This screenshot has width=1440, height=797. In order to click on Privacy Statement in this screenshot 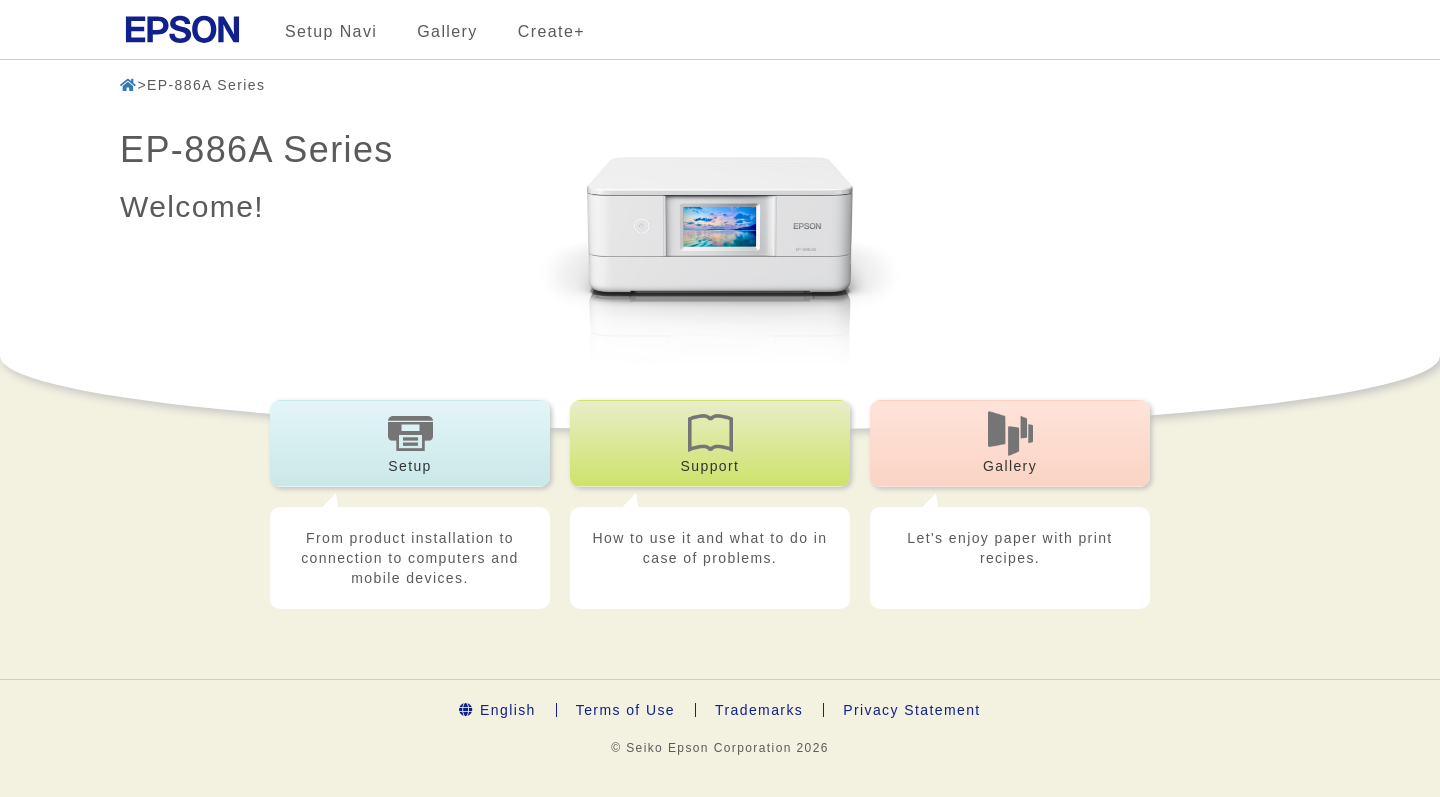, I will do `click(911, 710)`.